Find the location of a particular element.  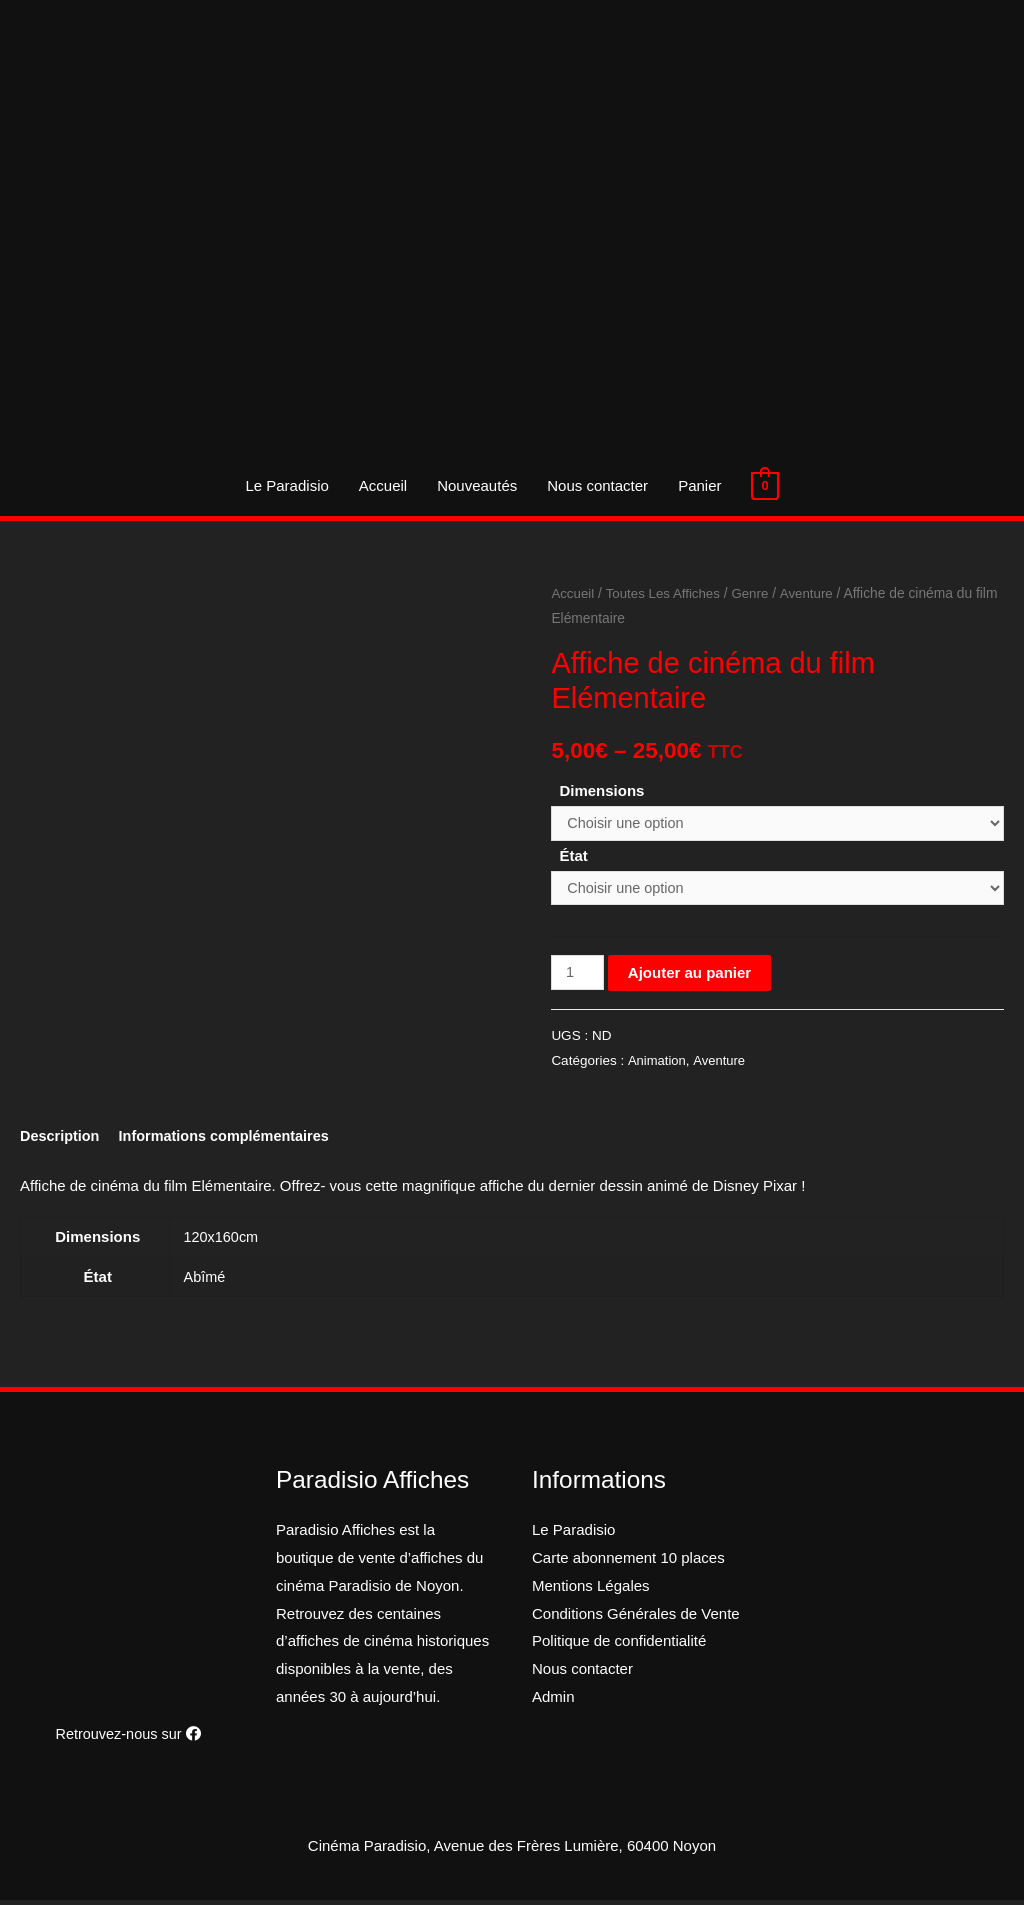

Carte abonnement 10 places is located at coordinates (628, 1562).